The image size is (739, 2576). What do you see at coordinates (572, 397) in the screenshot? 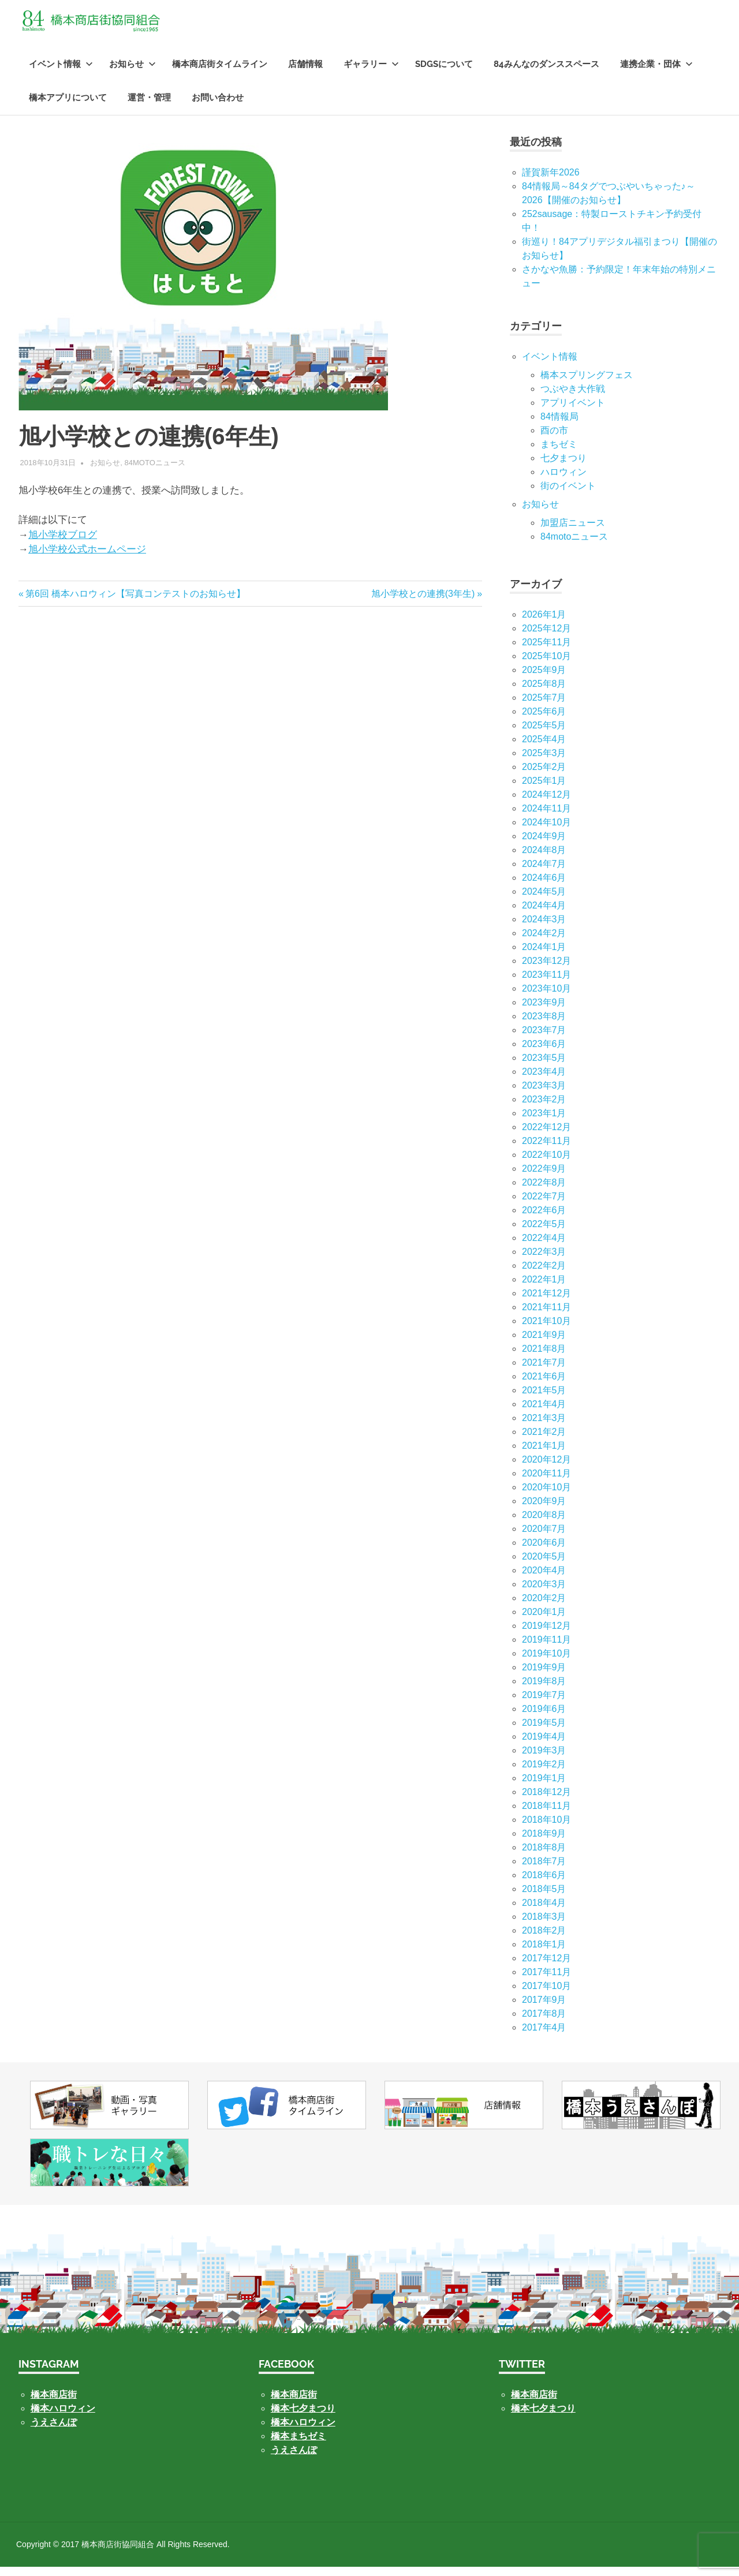
I see `つぶやき大作戦` at bounding box center [572, 397].